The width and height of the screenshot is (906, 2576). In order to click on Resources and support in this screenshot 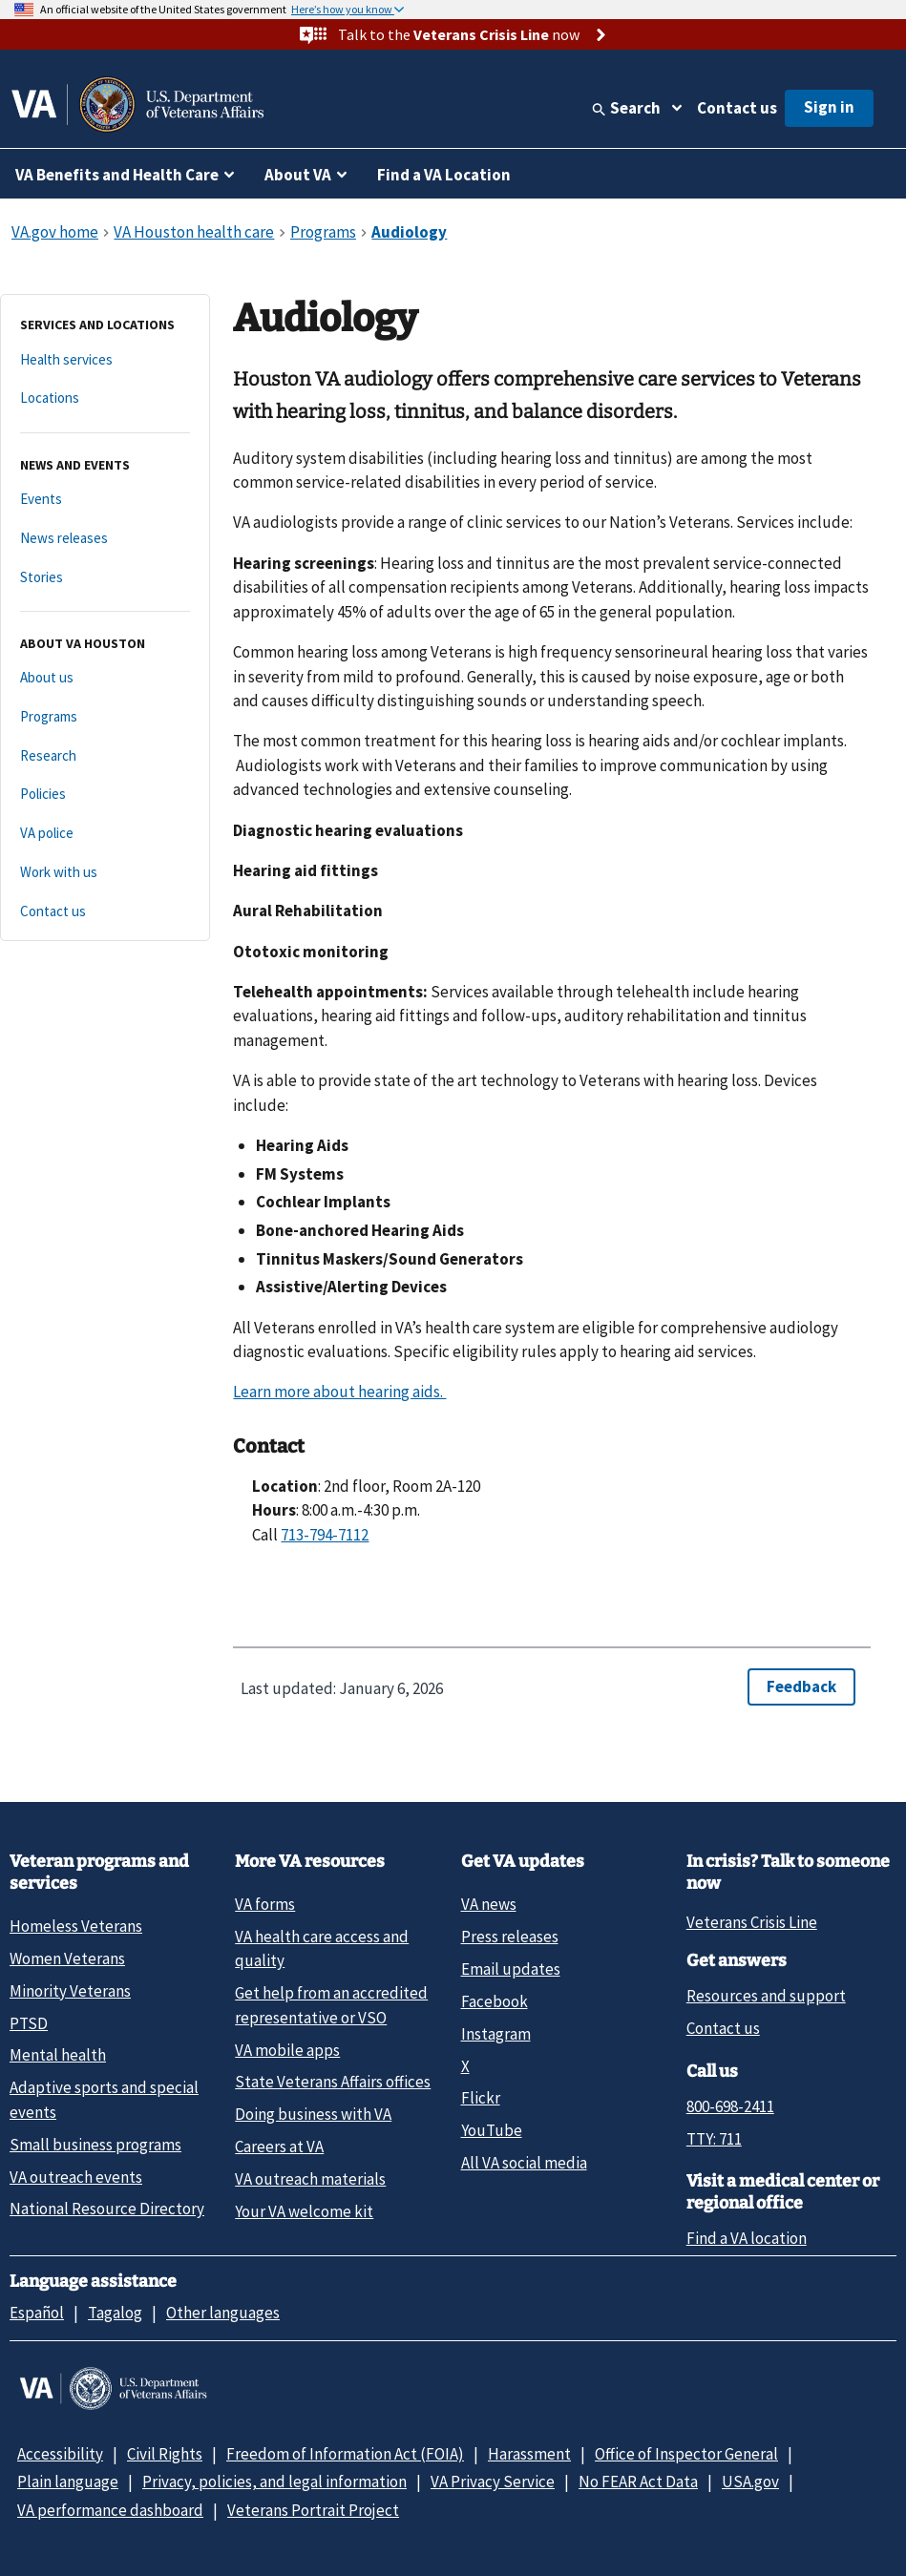, I will do `click(766, 1995)`.